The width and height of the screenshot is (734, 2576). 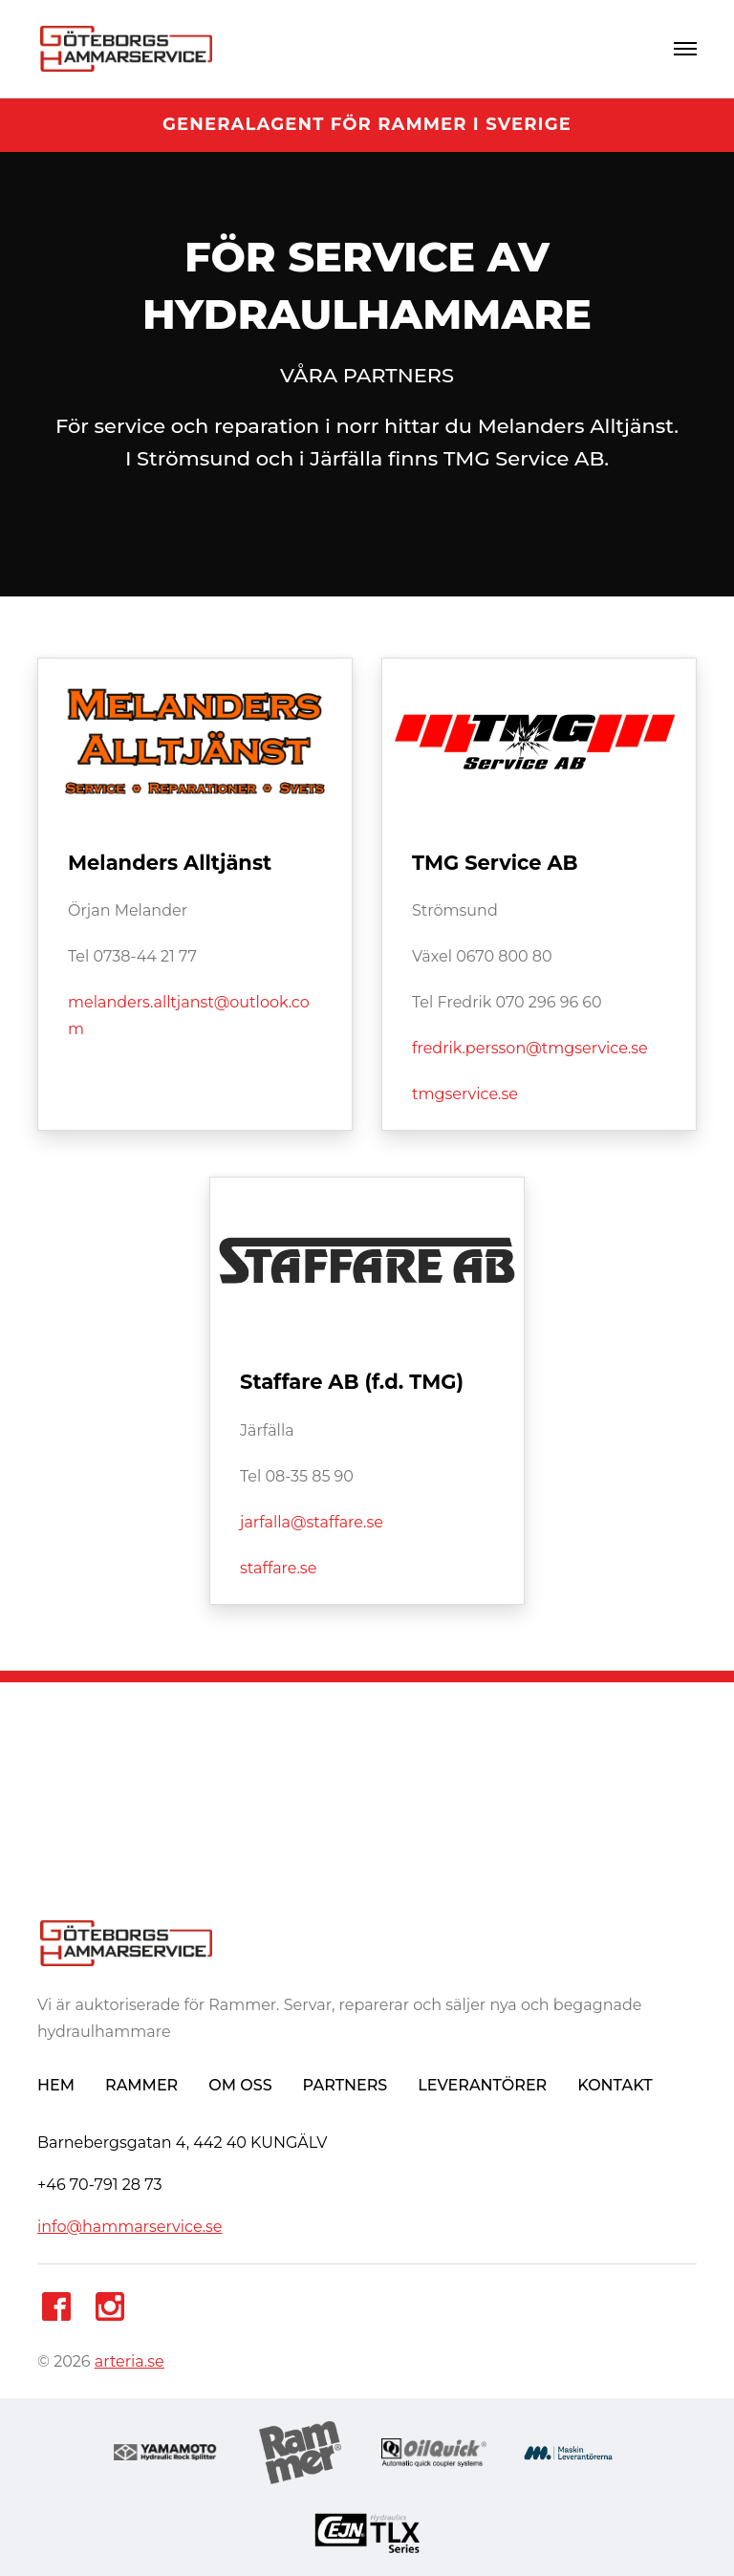 What do you see at coordinates (345, 2085) in the screenshot?
I see `PARTNERS` at bounding box center [345, 2085].